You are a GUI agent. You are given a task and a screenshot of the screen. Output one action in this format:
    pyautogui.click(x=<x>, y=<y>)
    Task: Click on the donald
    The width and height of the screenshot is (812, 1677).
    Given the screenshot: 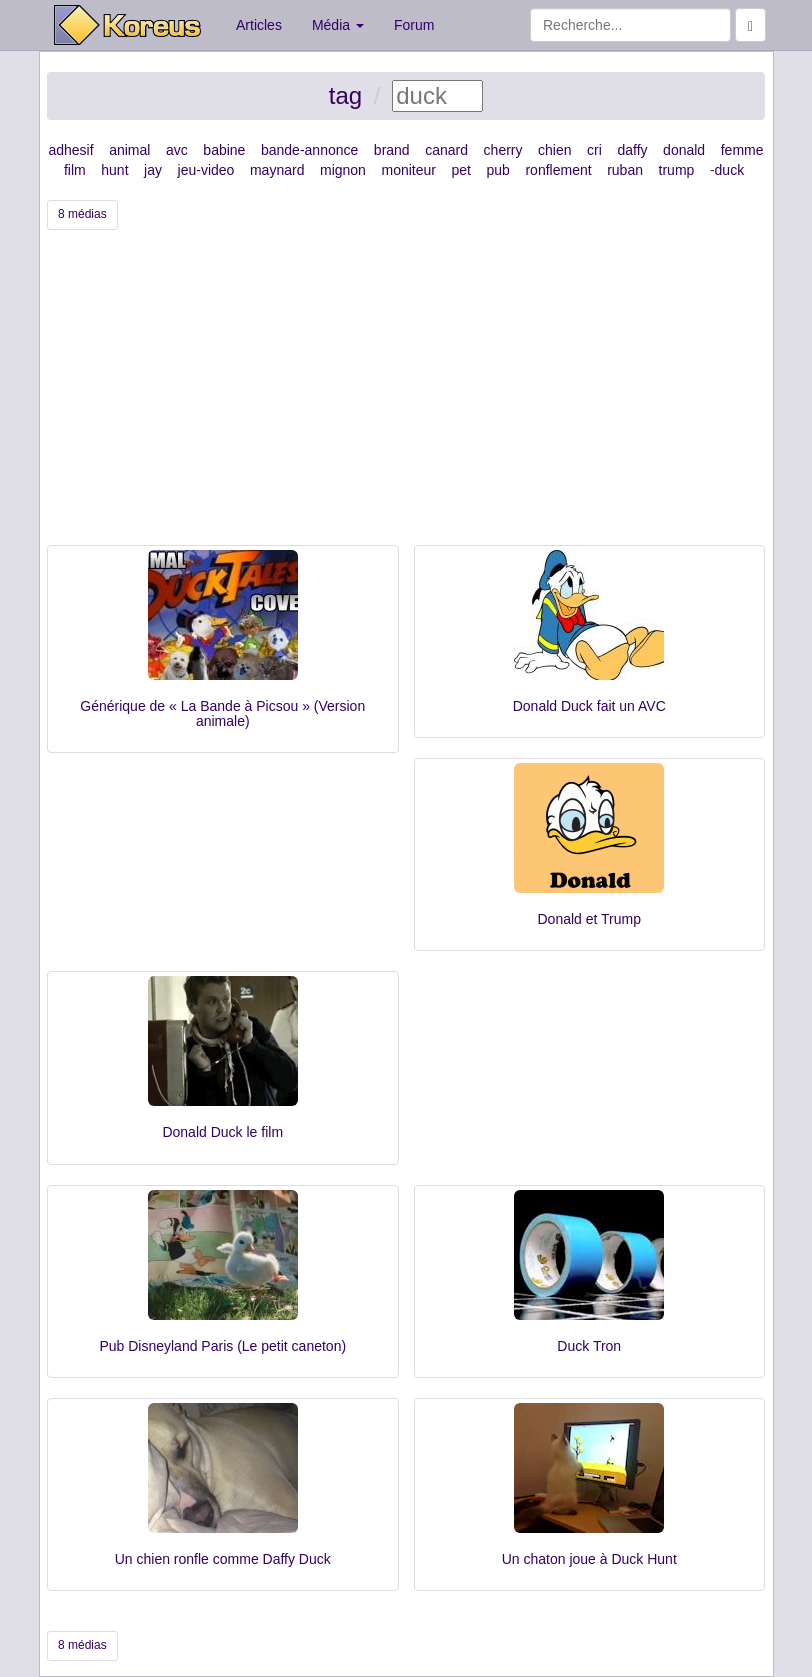 What is the action you would take?
    pyautogui.click(x=684, y=150)
    